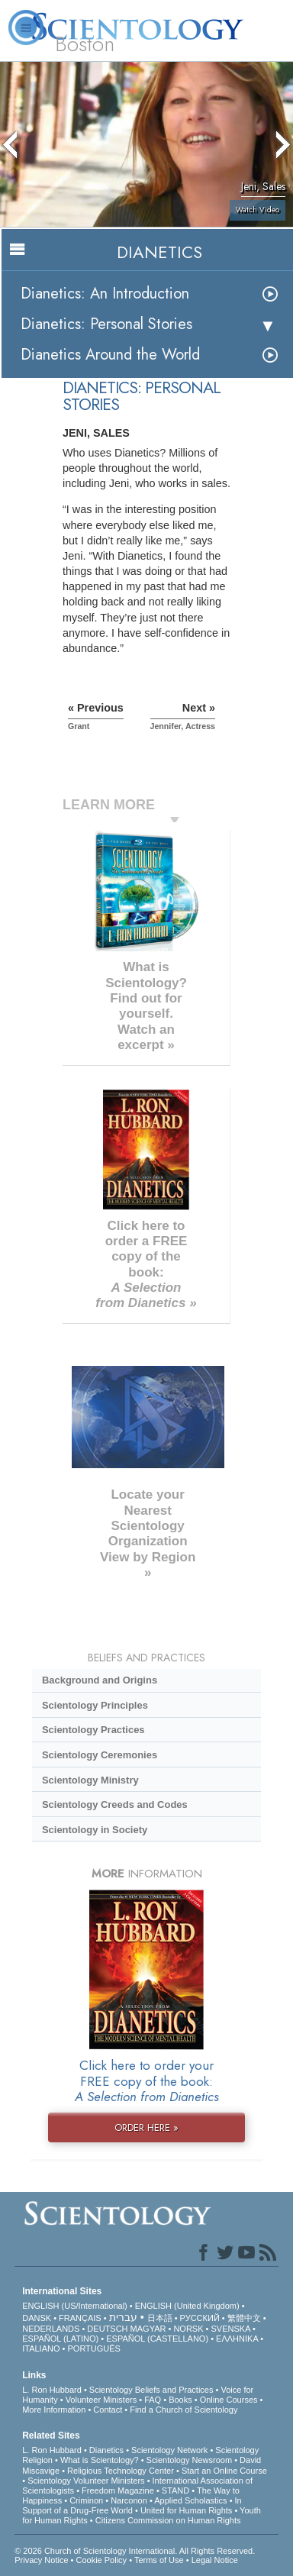  I want to click on Narconon, so click(129, 2500).